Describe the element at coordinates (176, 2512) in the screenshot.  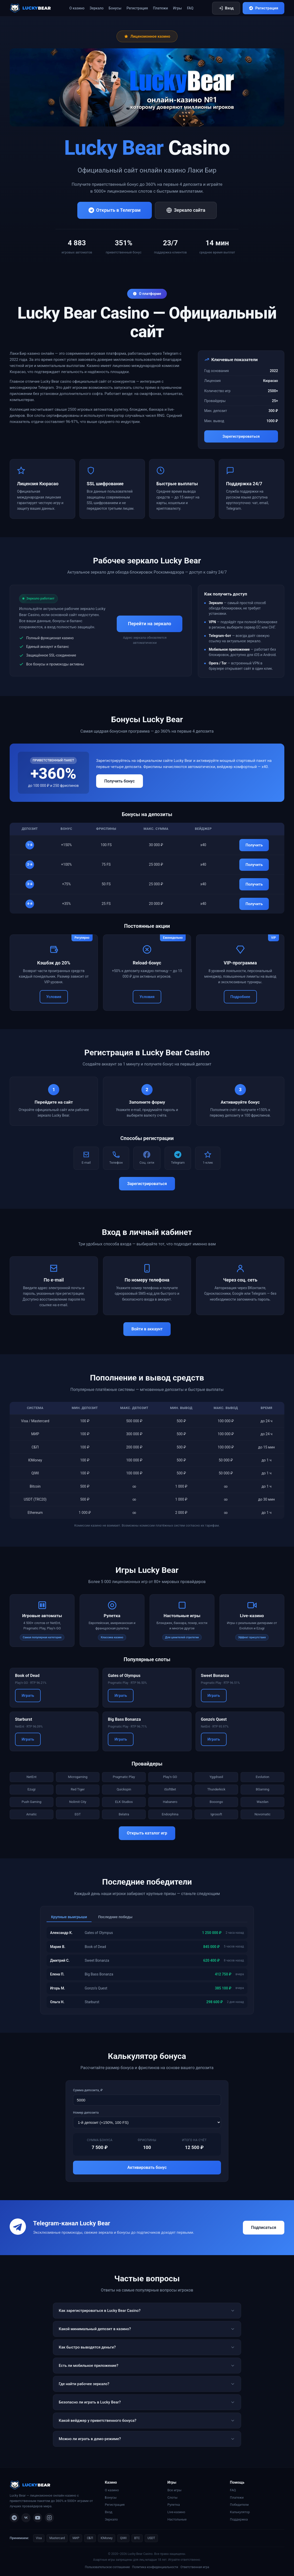
I see `Live-казино` at that location.